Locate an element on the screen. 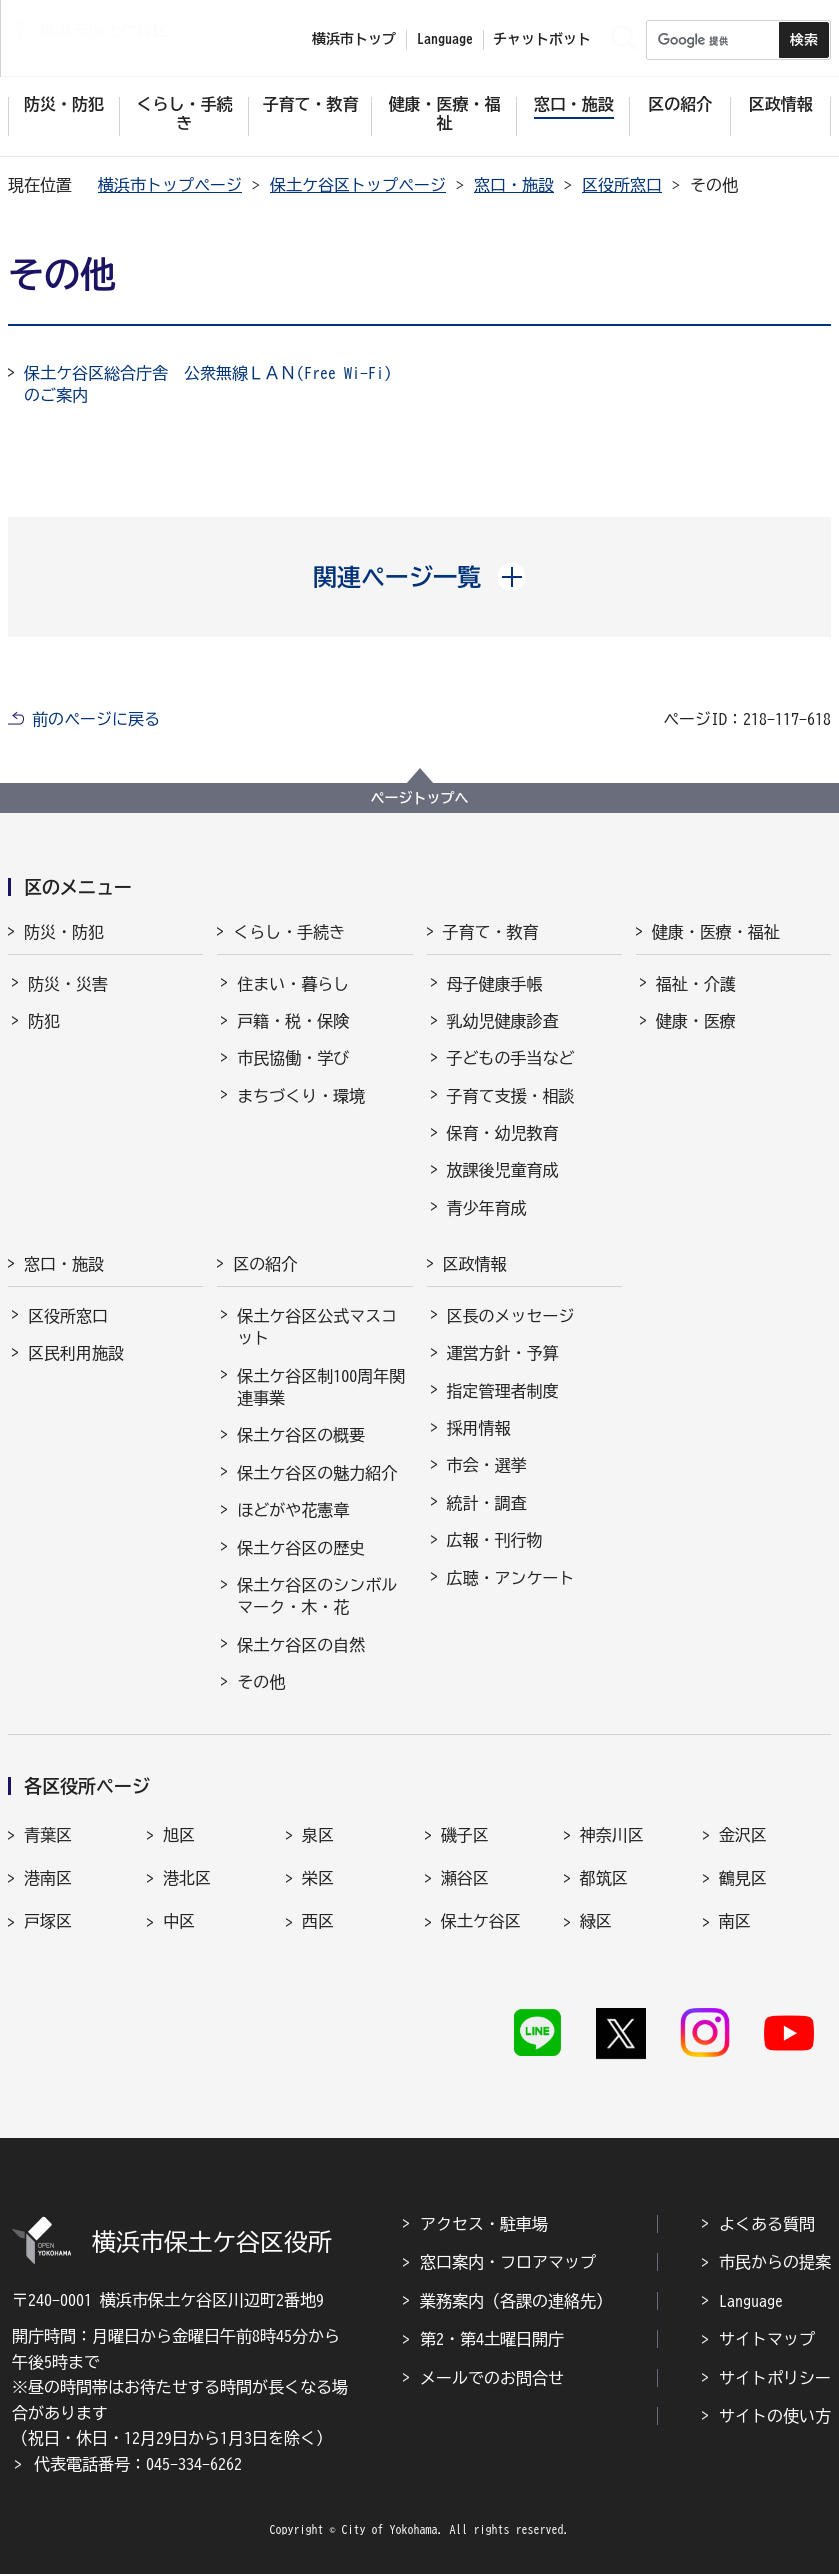 The height and width of the screenshot is (2574, 839). その他 is located at coordinates (261, 1682).